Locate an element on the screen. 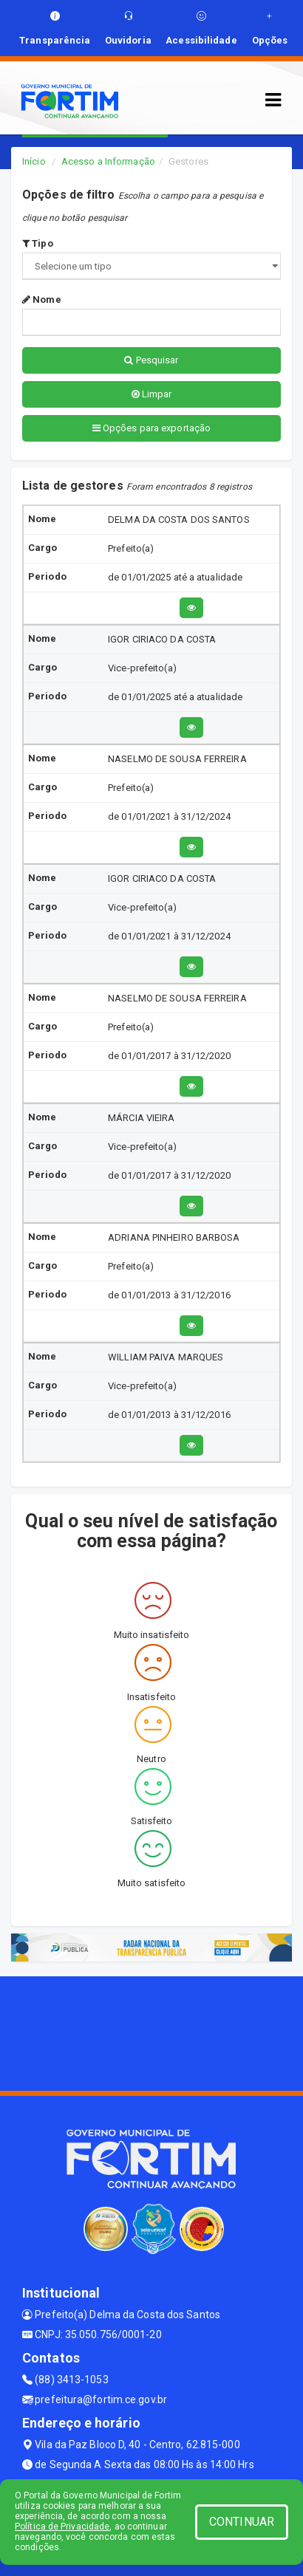  Limpar is located at coordinates (152, 394).